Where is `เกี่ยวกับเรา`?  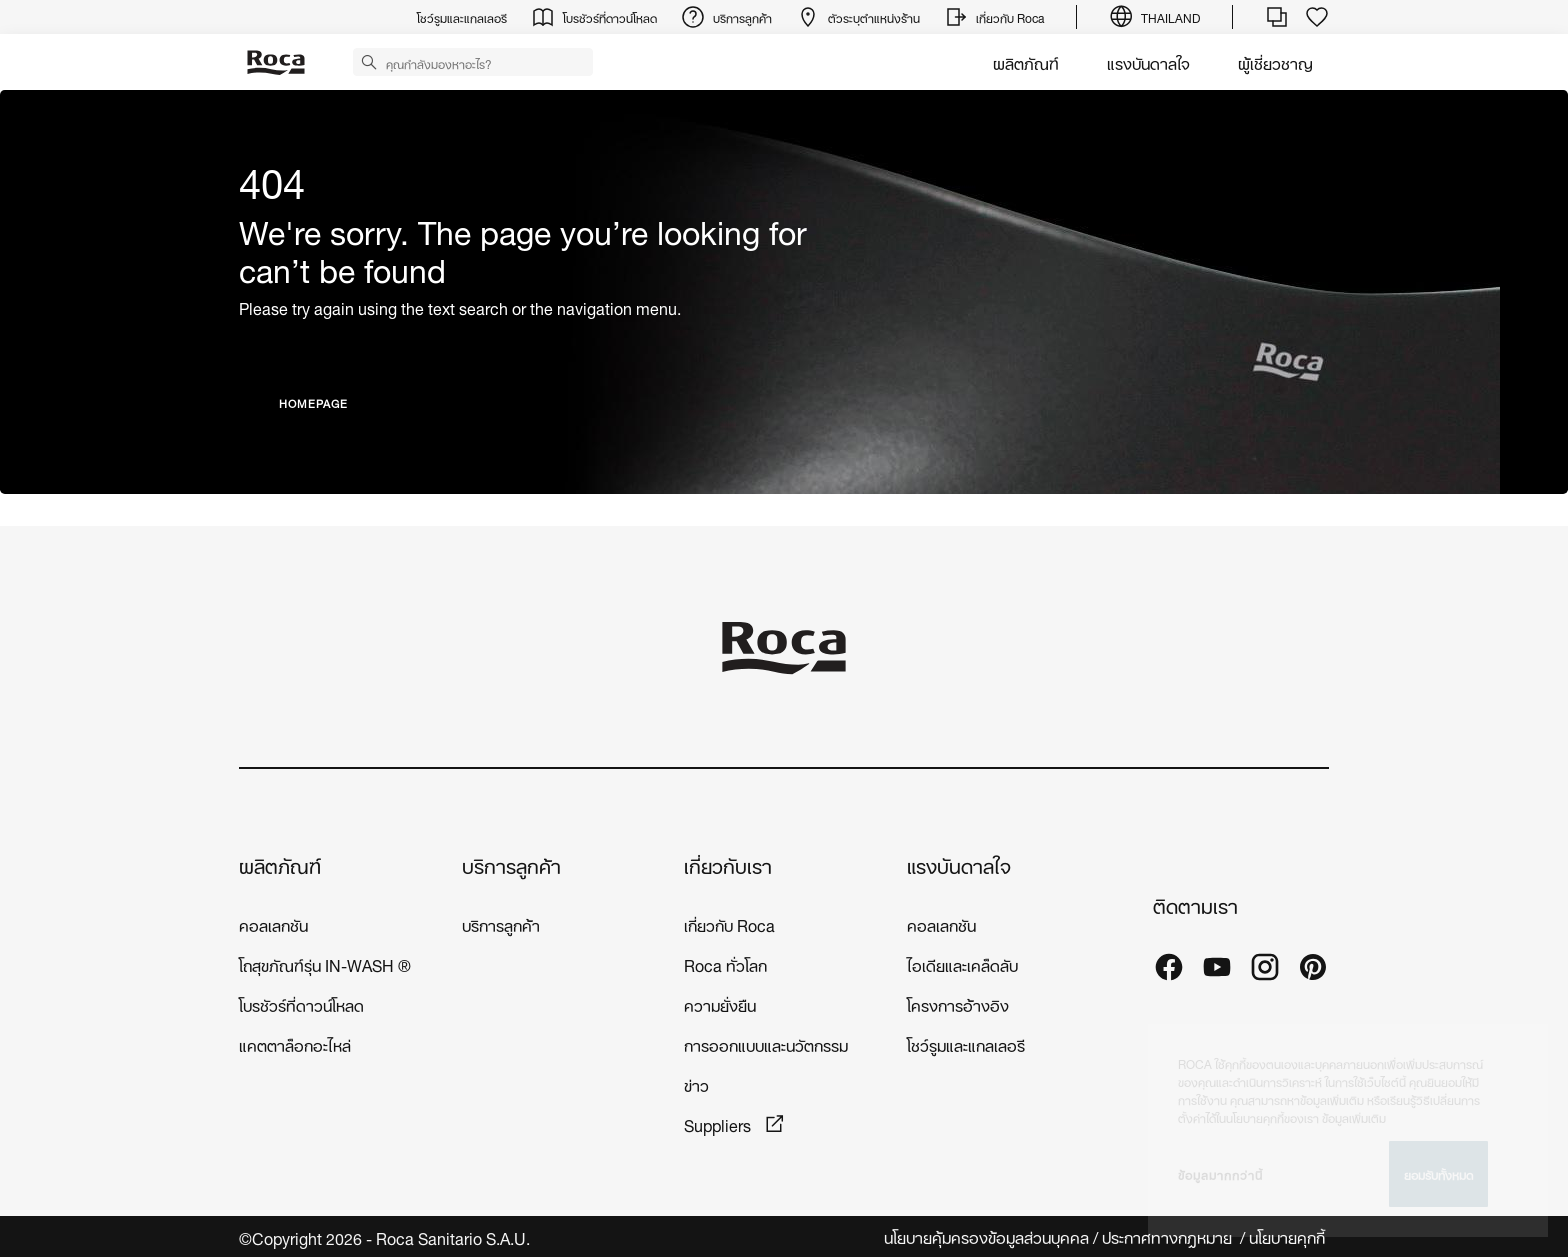
เกี่ยวกับเรา is located at coordinates (728, 864).